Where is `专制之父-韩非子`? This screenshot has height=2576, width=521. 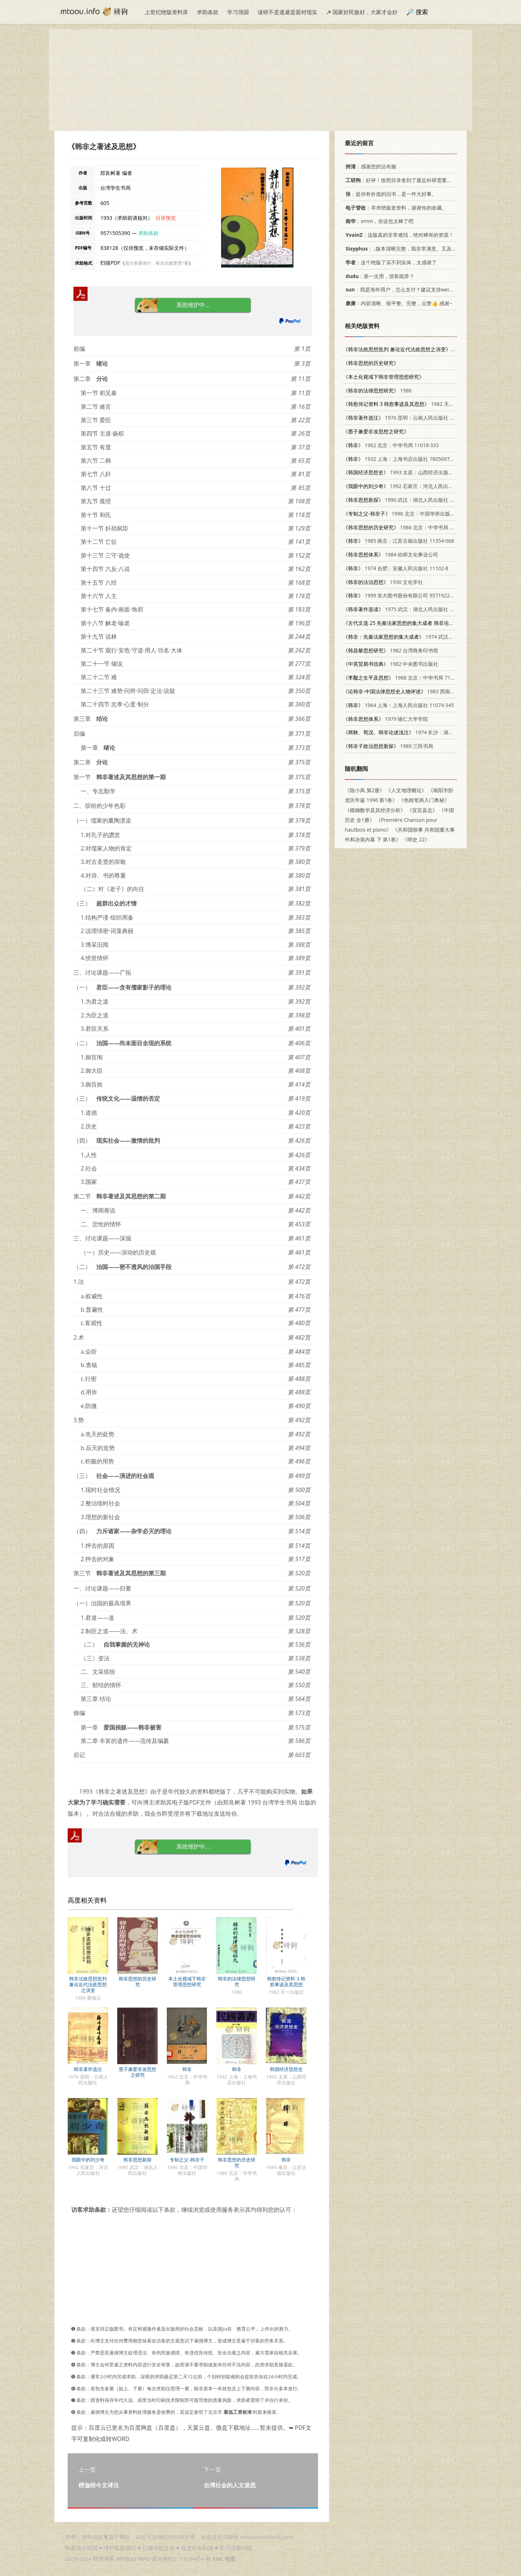 专制之父-韩非子 is located at coordinates (187, 2159).